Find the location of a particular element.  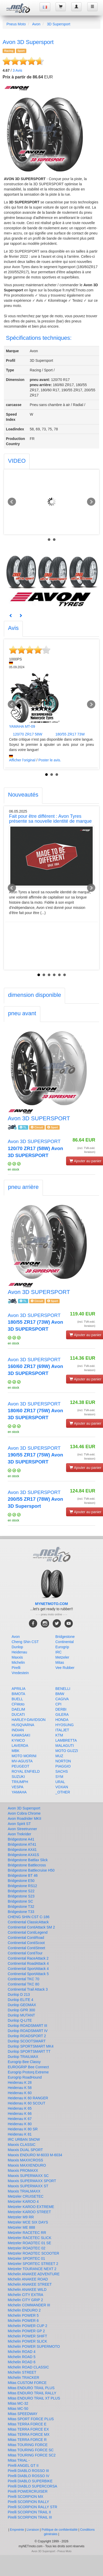

Dunlop SPORTSMART MK4 is located at coordinates (30, 2046).